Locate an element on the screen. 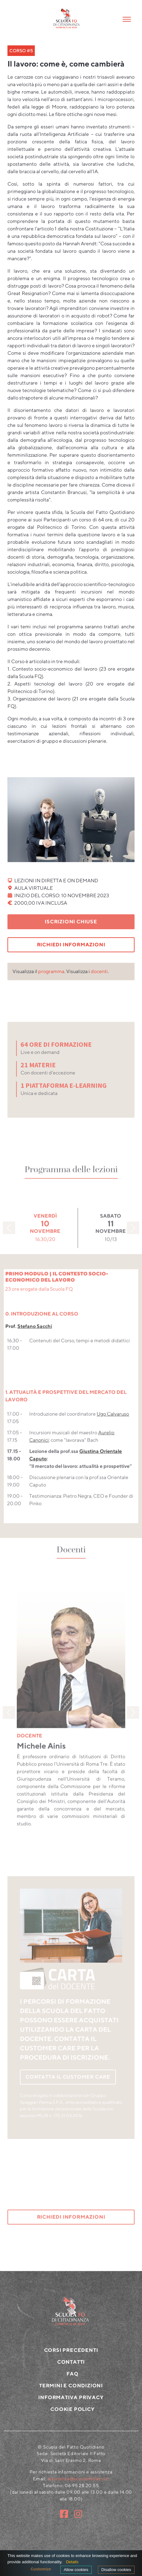 This screenshot has width=142, height=2576. Stefano Sacchi is located at coordinates (34, 1344).